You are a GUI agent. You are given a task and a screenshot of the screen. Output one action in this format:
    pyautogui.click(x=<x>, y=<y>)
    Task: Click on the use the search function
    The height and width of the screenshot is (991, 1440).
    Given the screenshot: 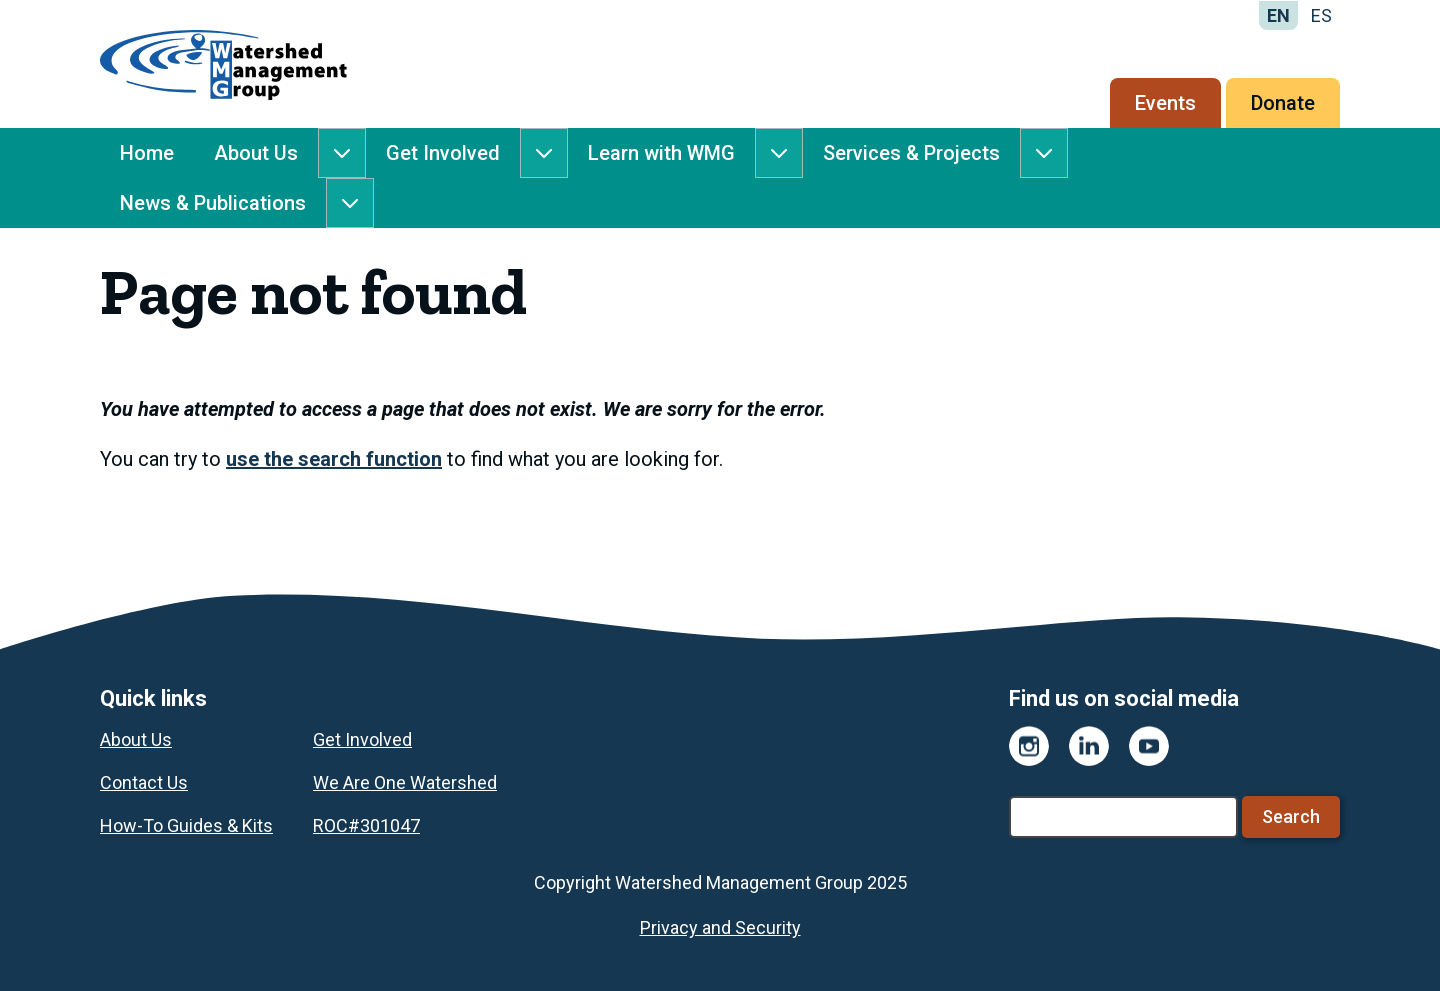 What is the action you would take?
    pyautogui.click(x=334, y=459)
    